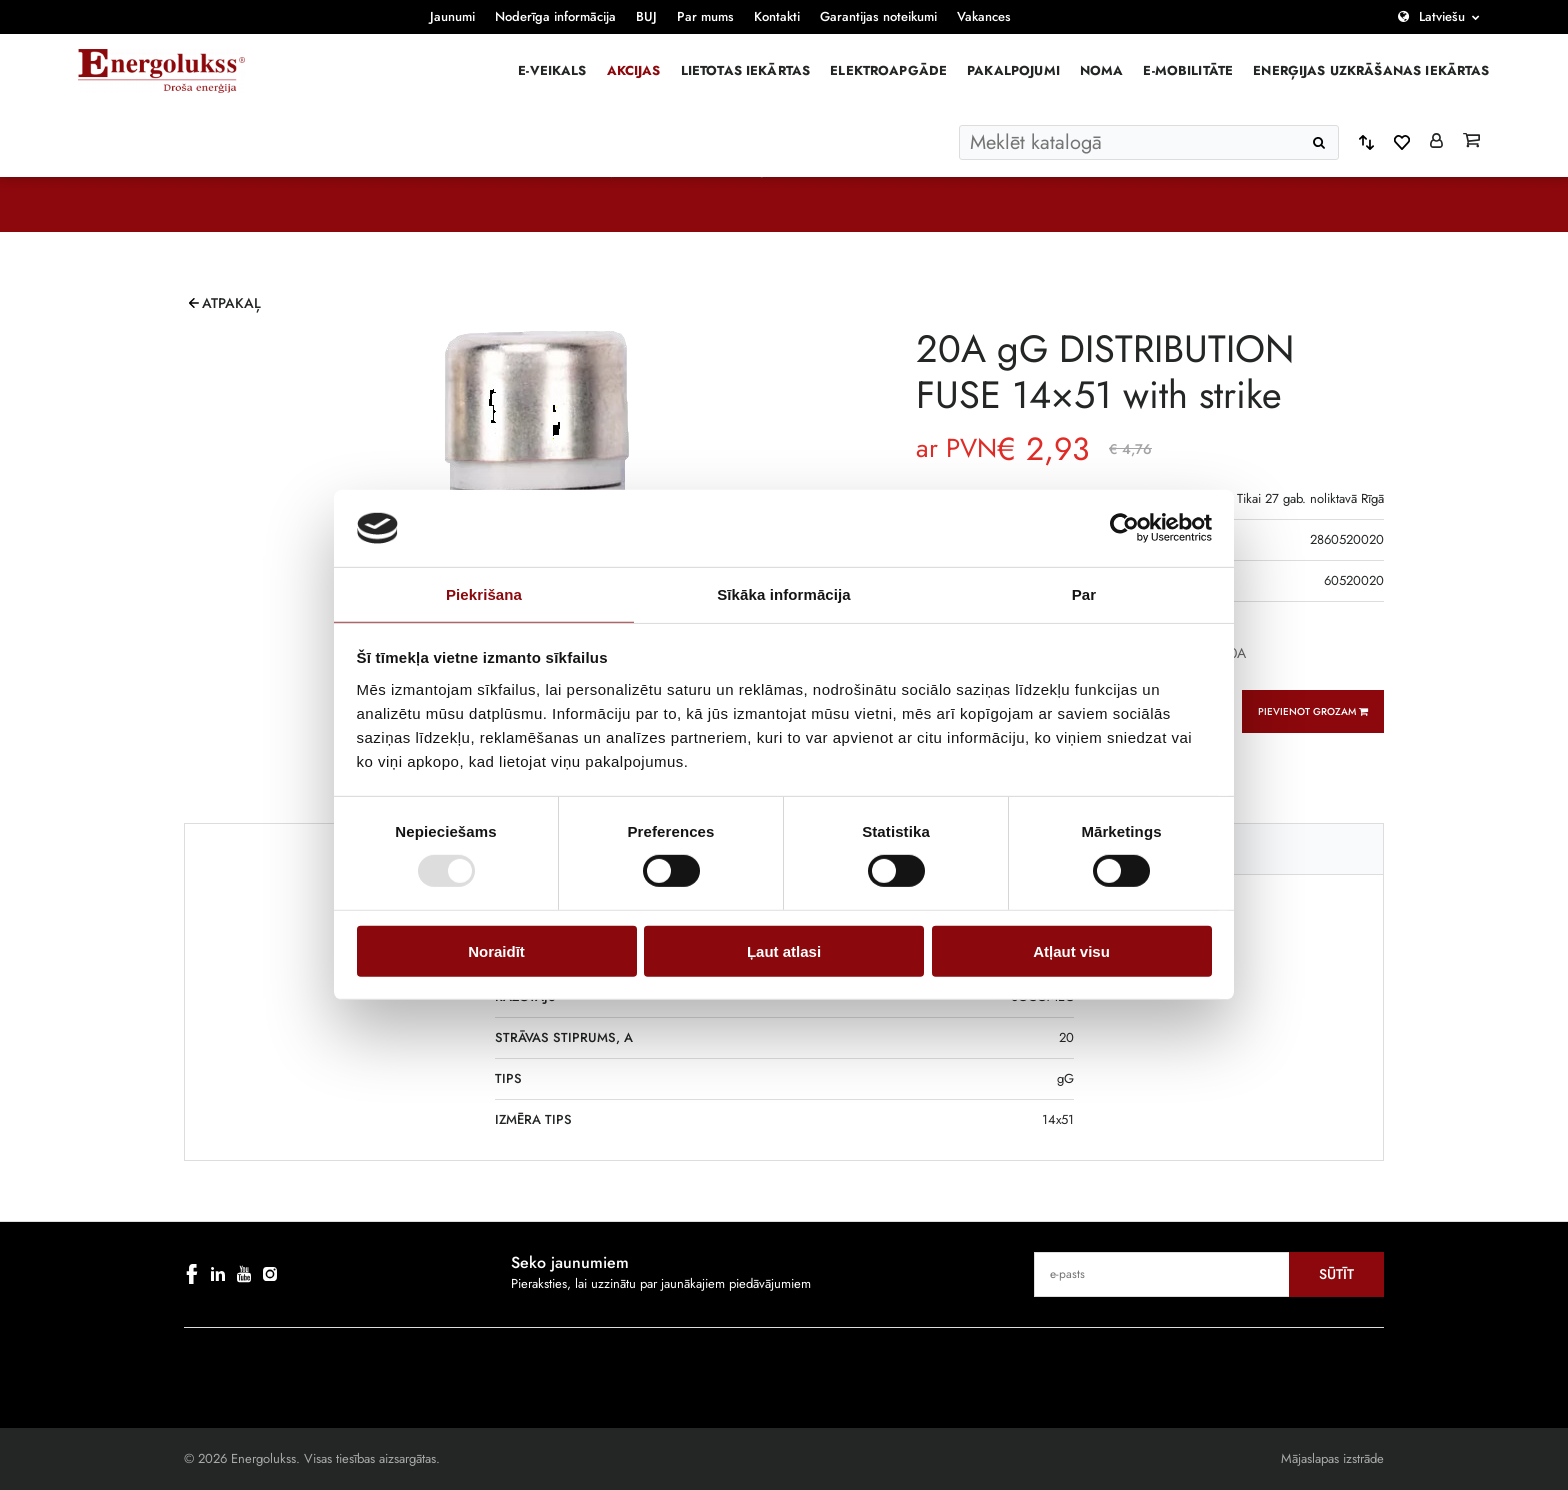 The height and width of the screenshot is (1490, 1568). I want to click on E-veikals, so click(552, 70).